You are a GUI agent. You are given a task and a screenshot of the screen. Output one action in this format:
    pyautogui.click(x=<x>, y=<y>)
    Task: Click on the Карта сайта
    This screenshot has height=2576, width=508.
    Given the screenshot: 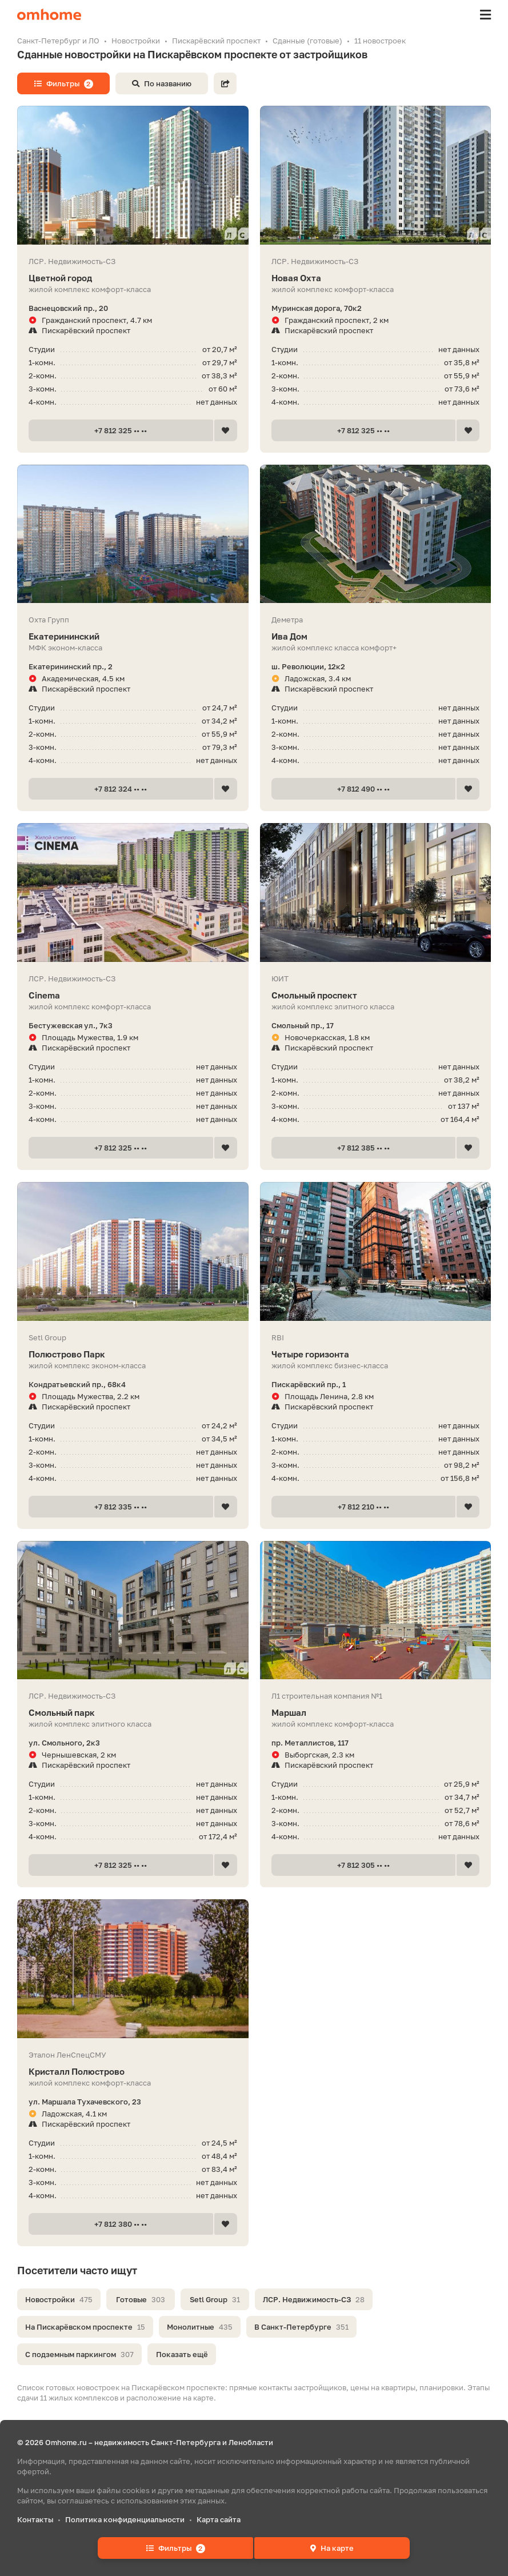 What is the action you would take?
    pyautogui.click(x=219, y=2519)
    